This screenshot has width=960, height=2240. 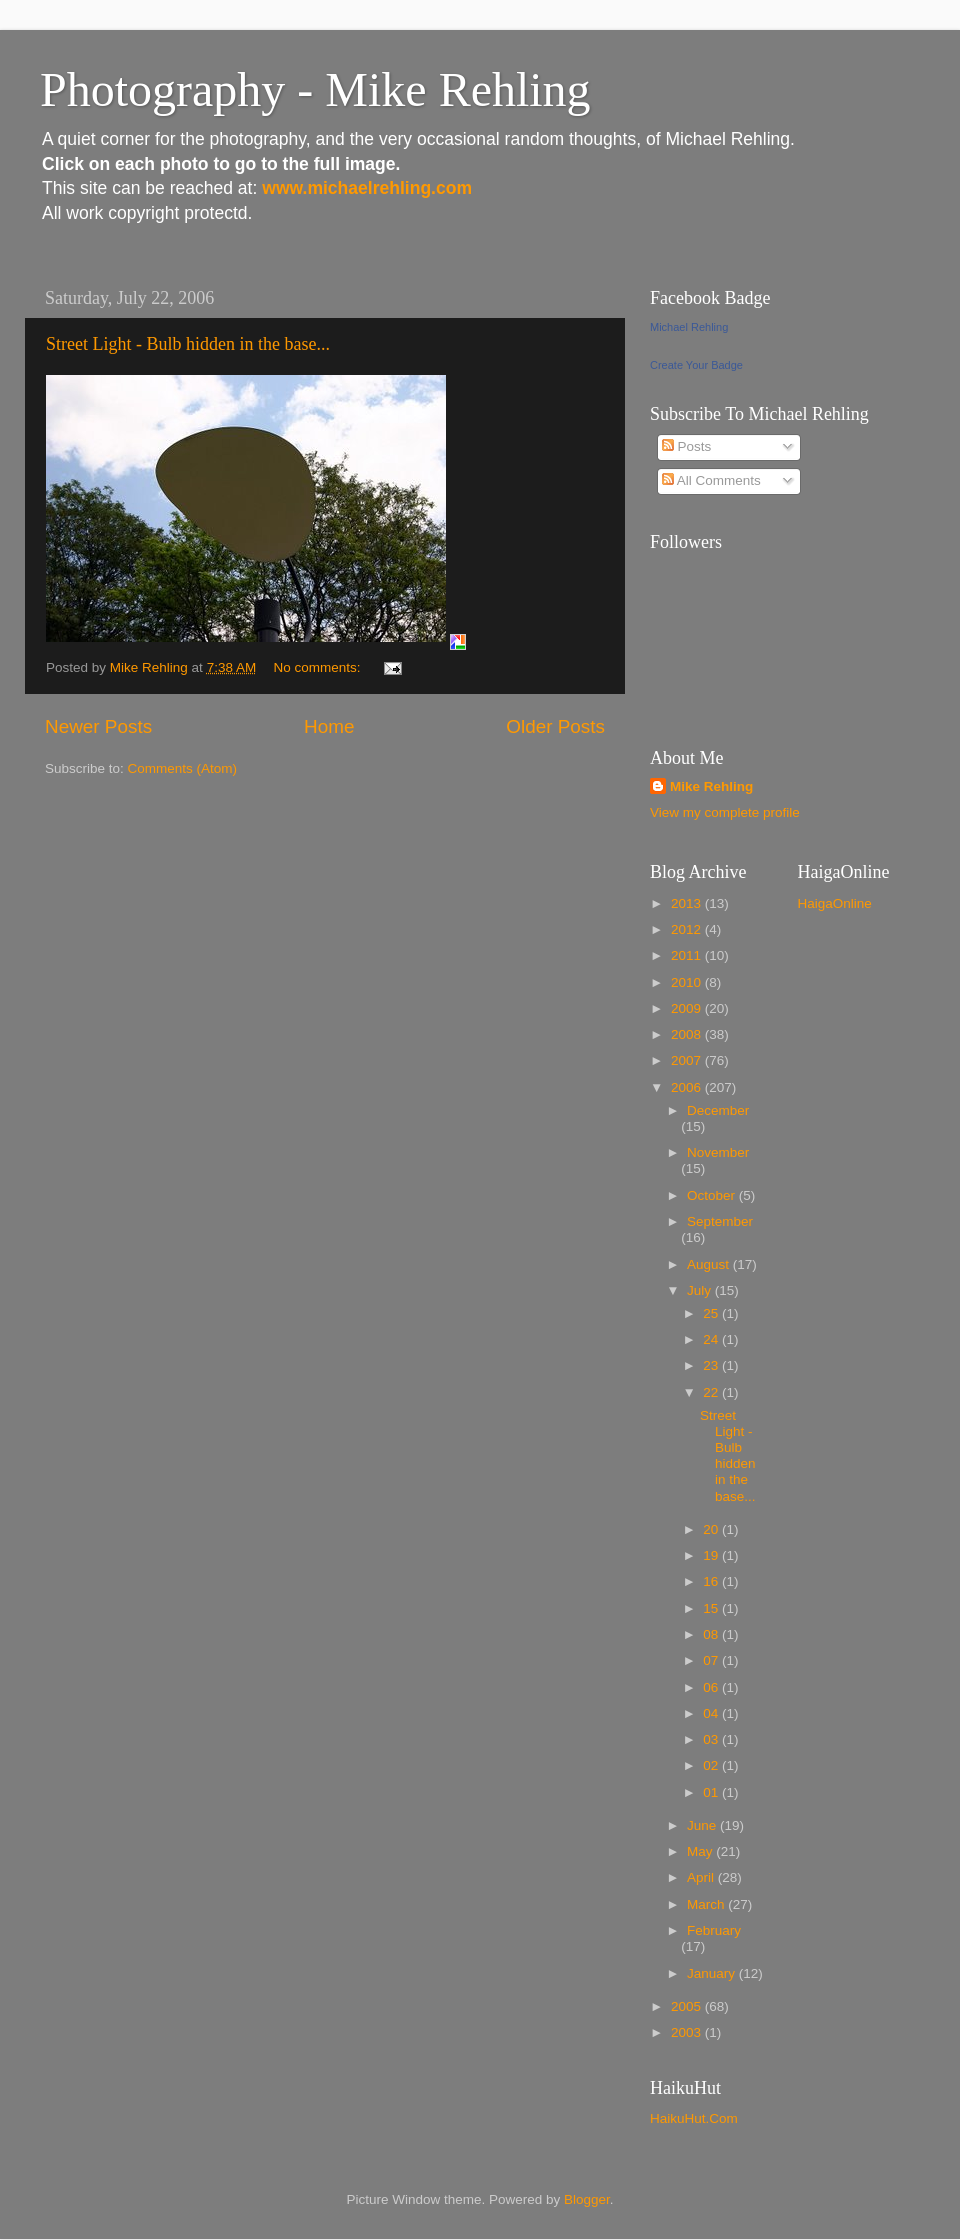 I want to click on June, so click(x=703, y=1825).